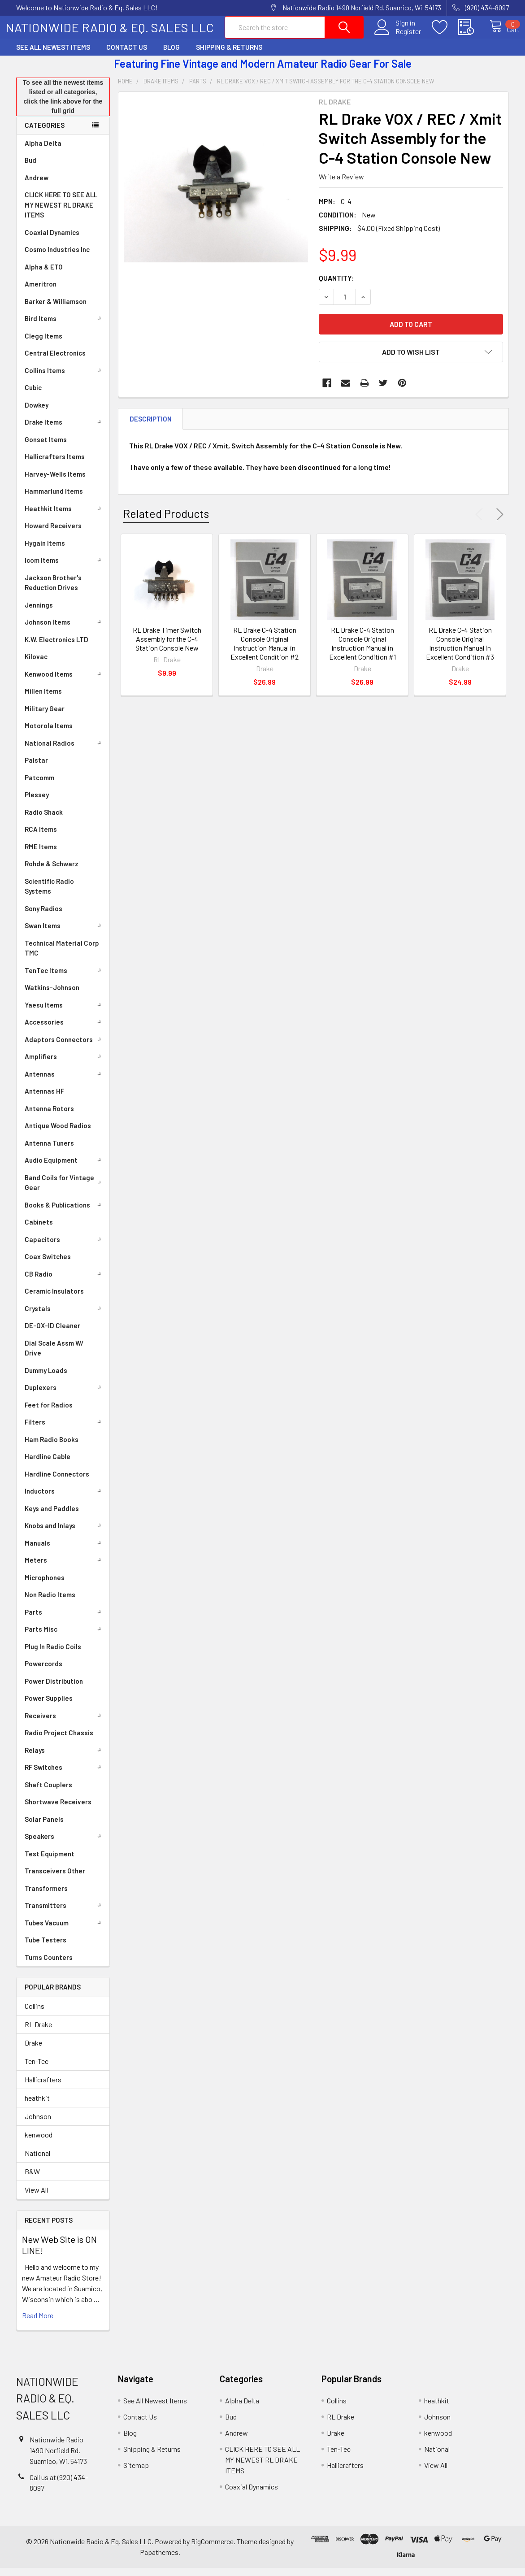  What do you see at coordinates (498, 522) in the screenshot?
I see `Next` at bounding box center [498, 522].